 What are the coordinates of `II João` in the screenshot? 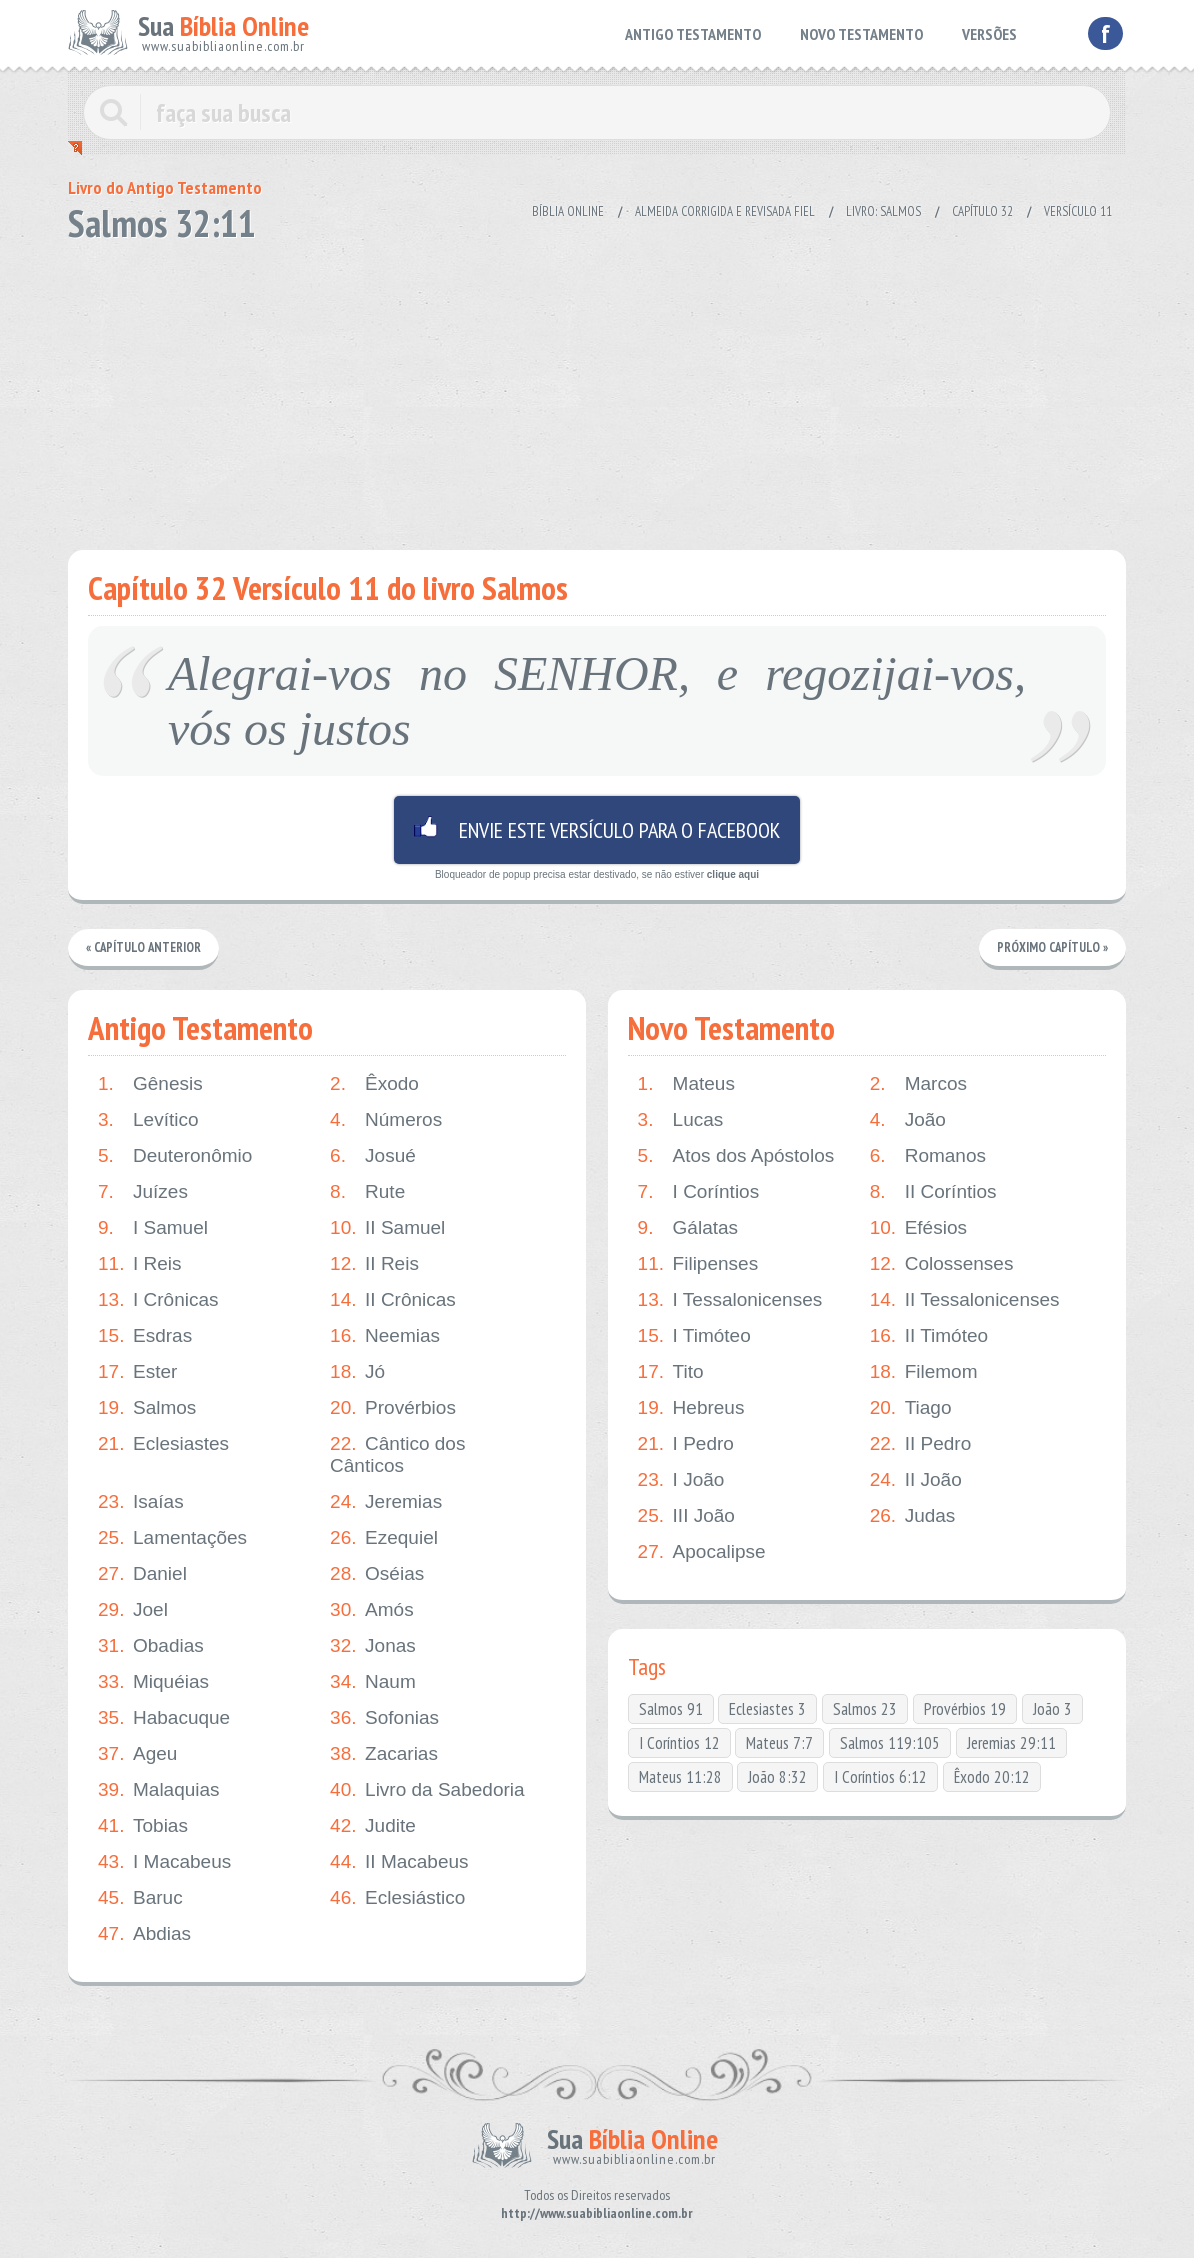 It's located at (916, 1480).